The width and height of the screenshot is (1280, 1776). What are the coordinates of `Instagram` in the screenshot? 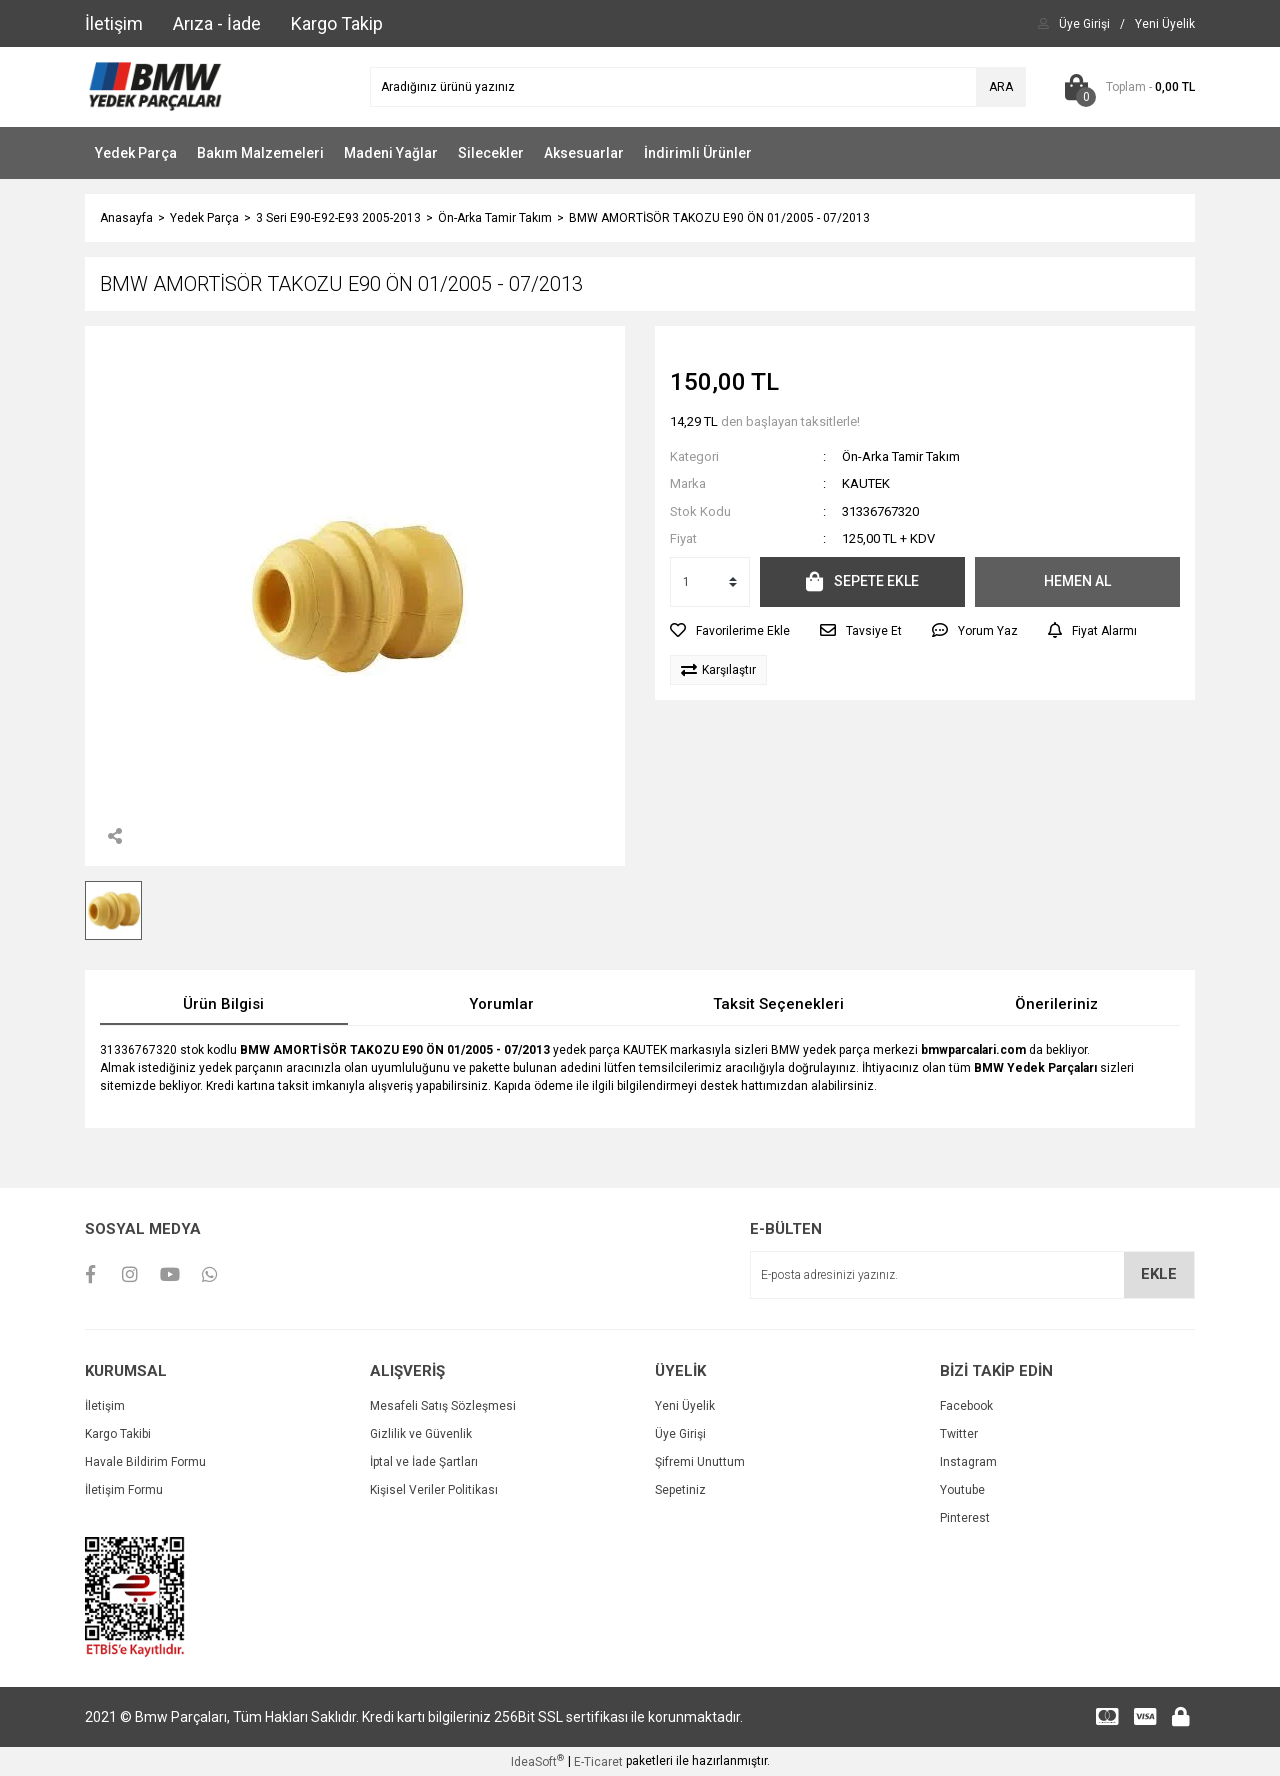 It's located at (968, 1462).